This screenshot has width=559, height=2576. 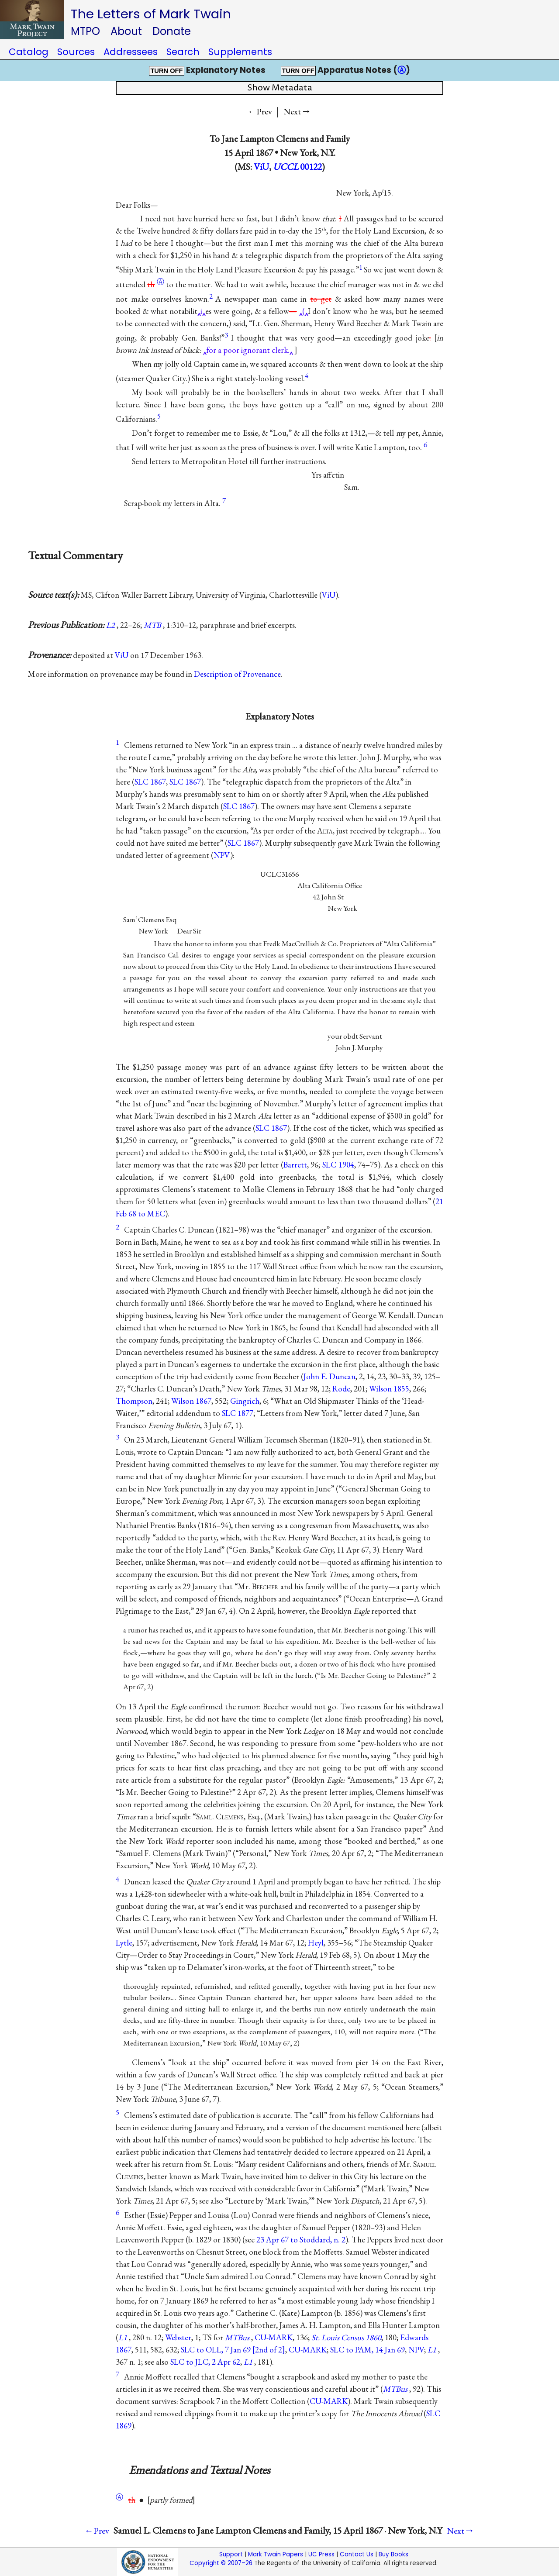 I want to click on Addressees, so click(x=131, y=51).